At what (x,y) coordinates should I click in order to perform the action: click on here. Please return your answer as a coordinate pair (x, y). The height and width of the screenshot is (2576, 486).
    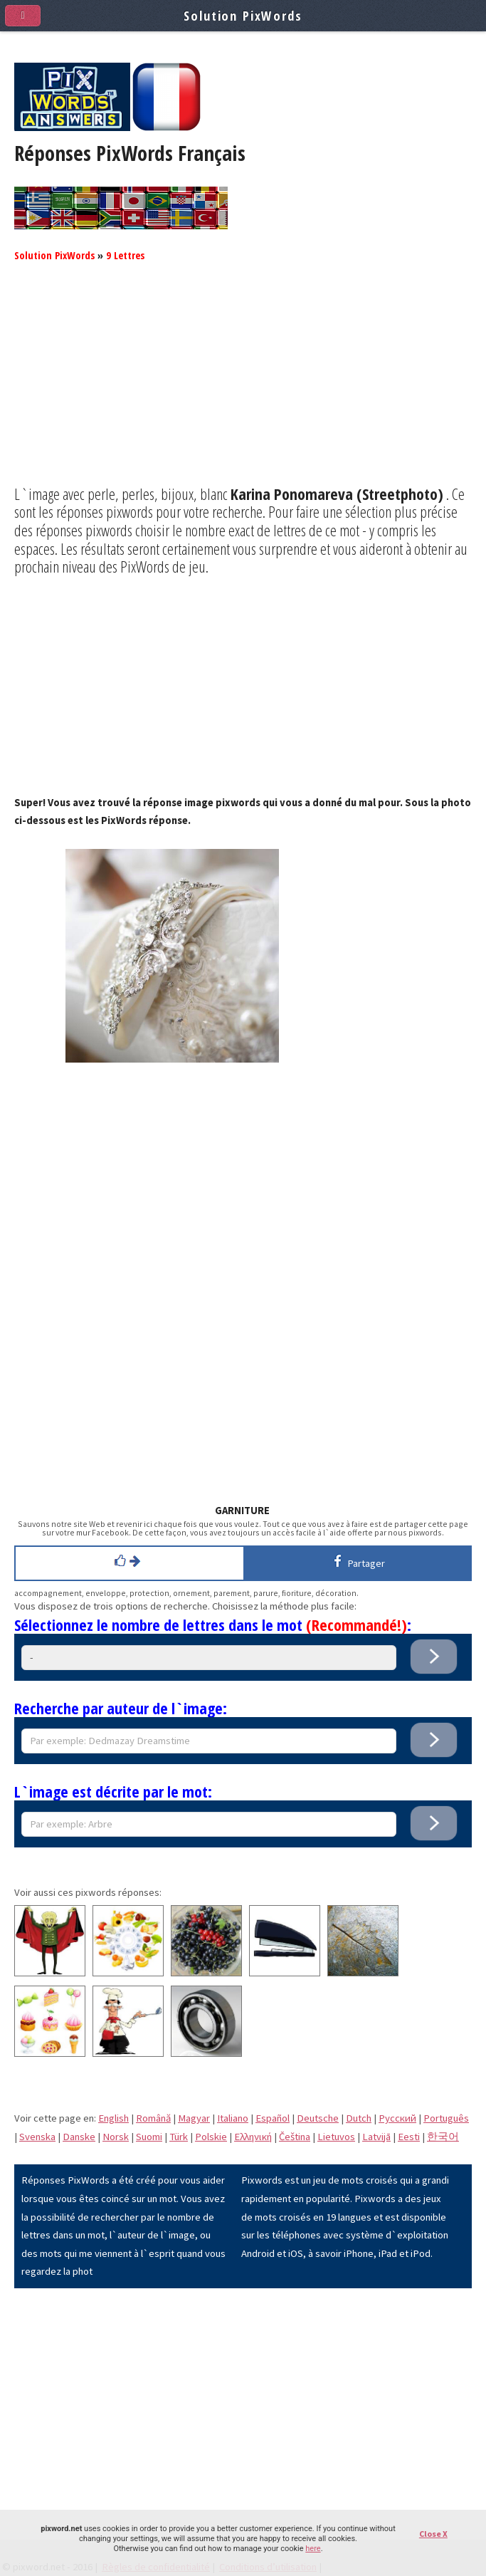
    Looking at the image, I should click on (312, 2548).